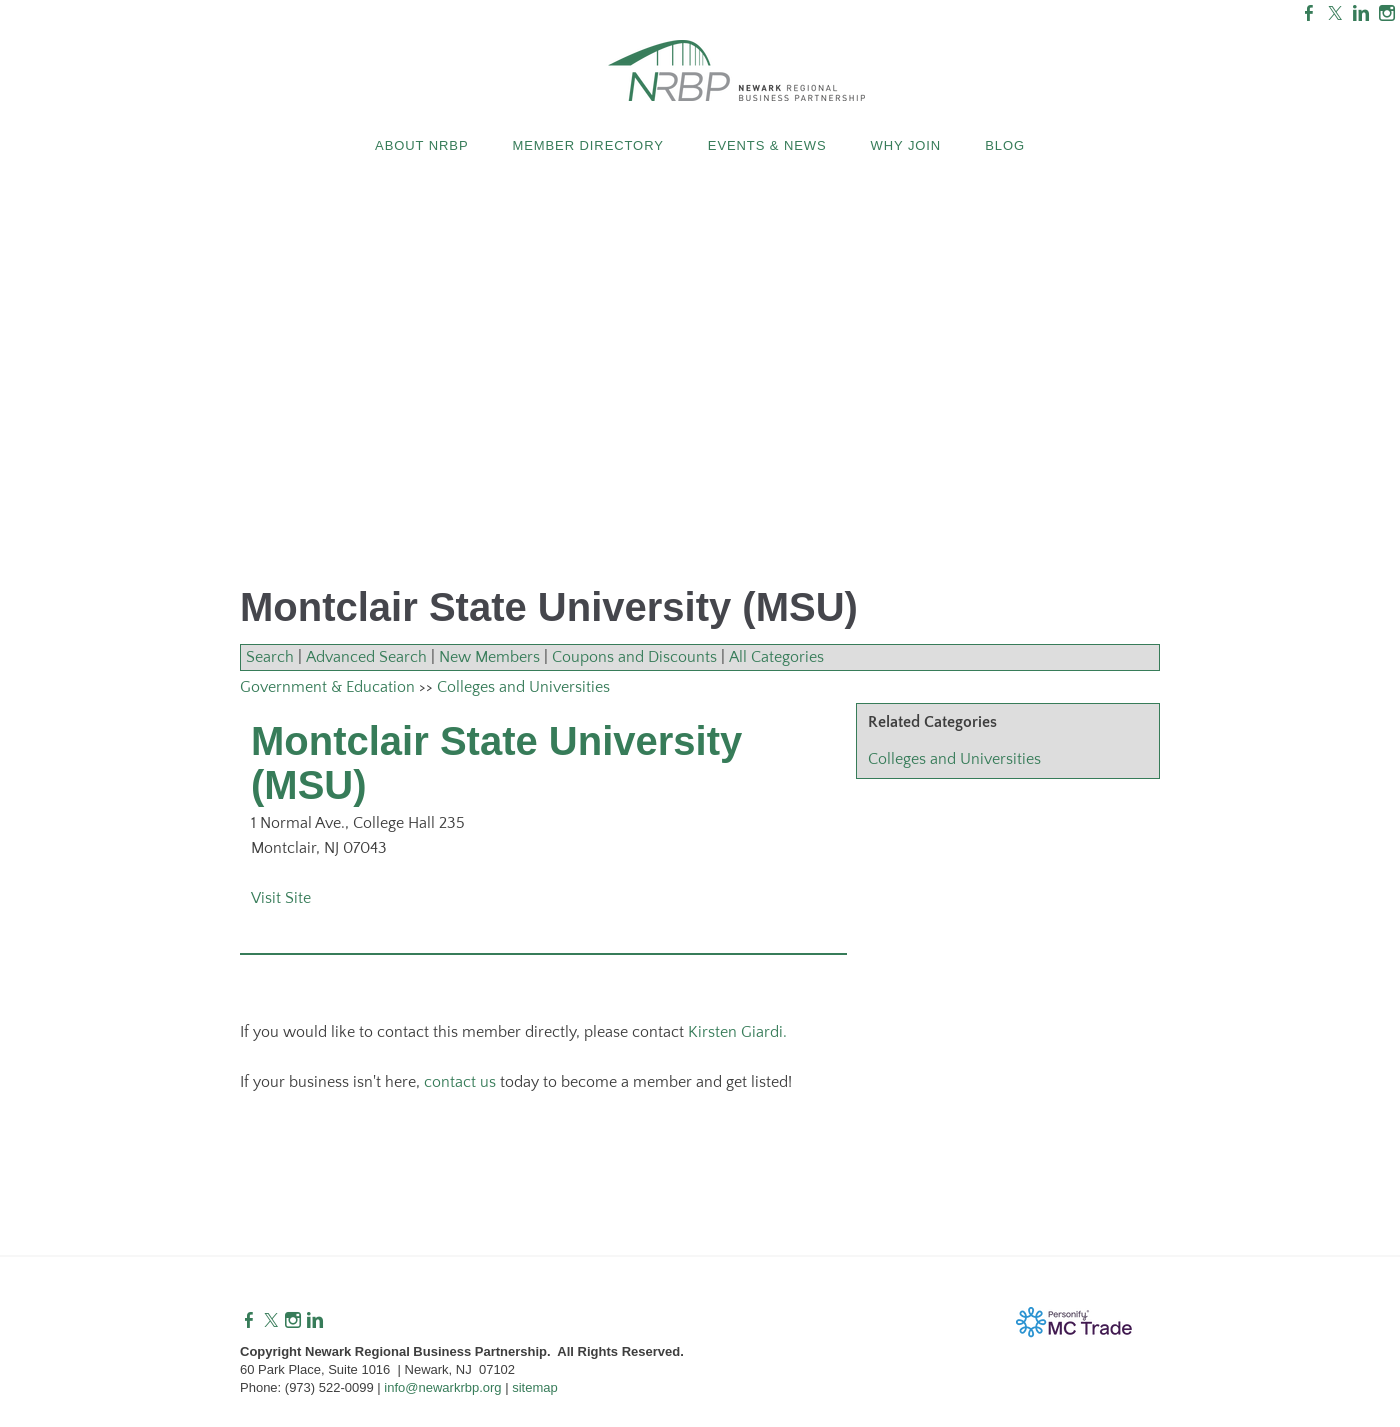 The image size is (1400, 1427). What do you see at coordinates (271, 1321) in the screenshot?
I see `[Twitter]` at bounding box center [271, 1321].